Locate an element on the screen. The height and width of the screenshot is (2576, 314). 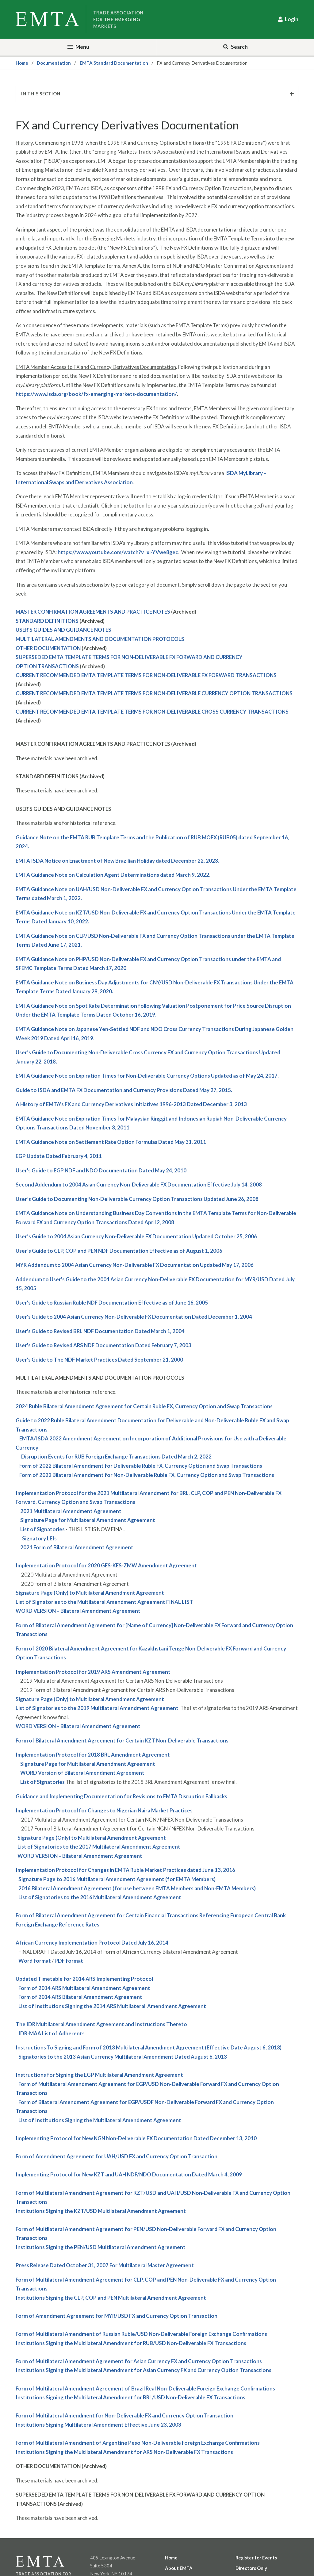
Form of Multilateral Amendment Agreement for Asian Currency FX and Currency Option Transactions is located at coordinates (139, 2361).